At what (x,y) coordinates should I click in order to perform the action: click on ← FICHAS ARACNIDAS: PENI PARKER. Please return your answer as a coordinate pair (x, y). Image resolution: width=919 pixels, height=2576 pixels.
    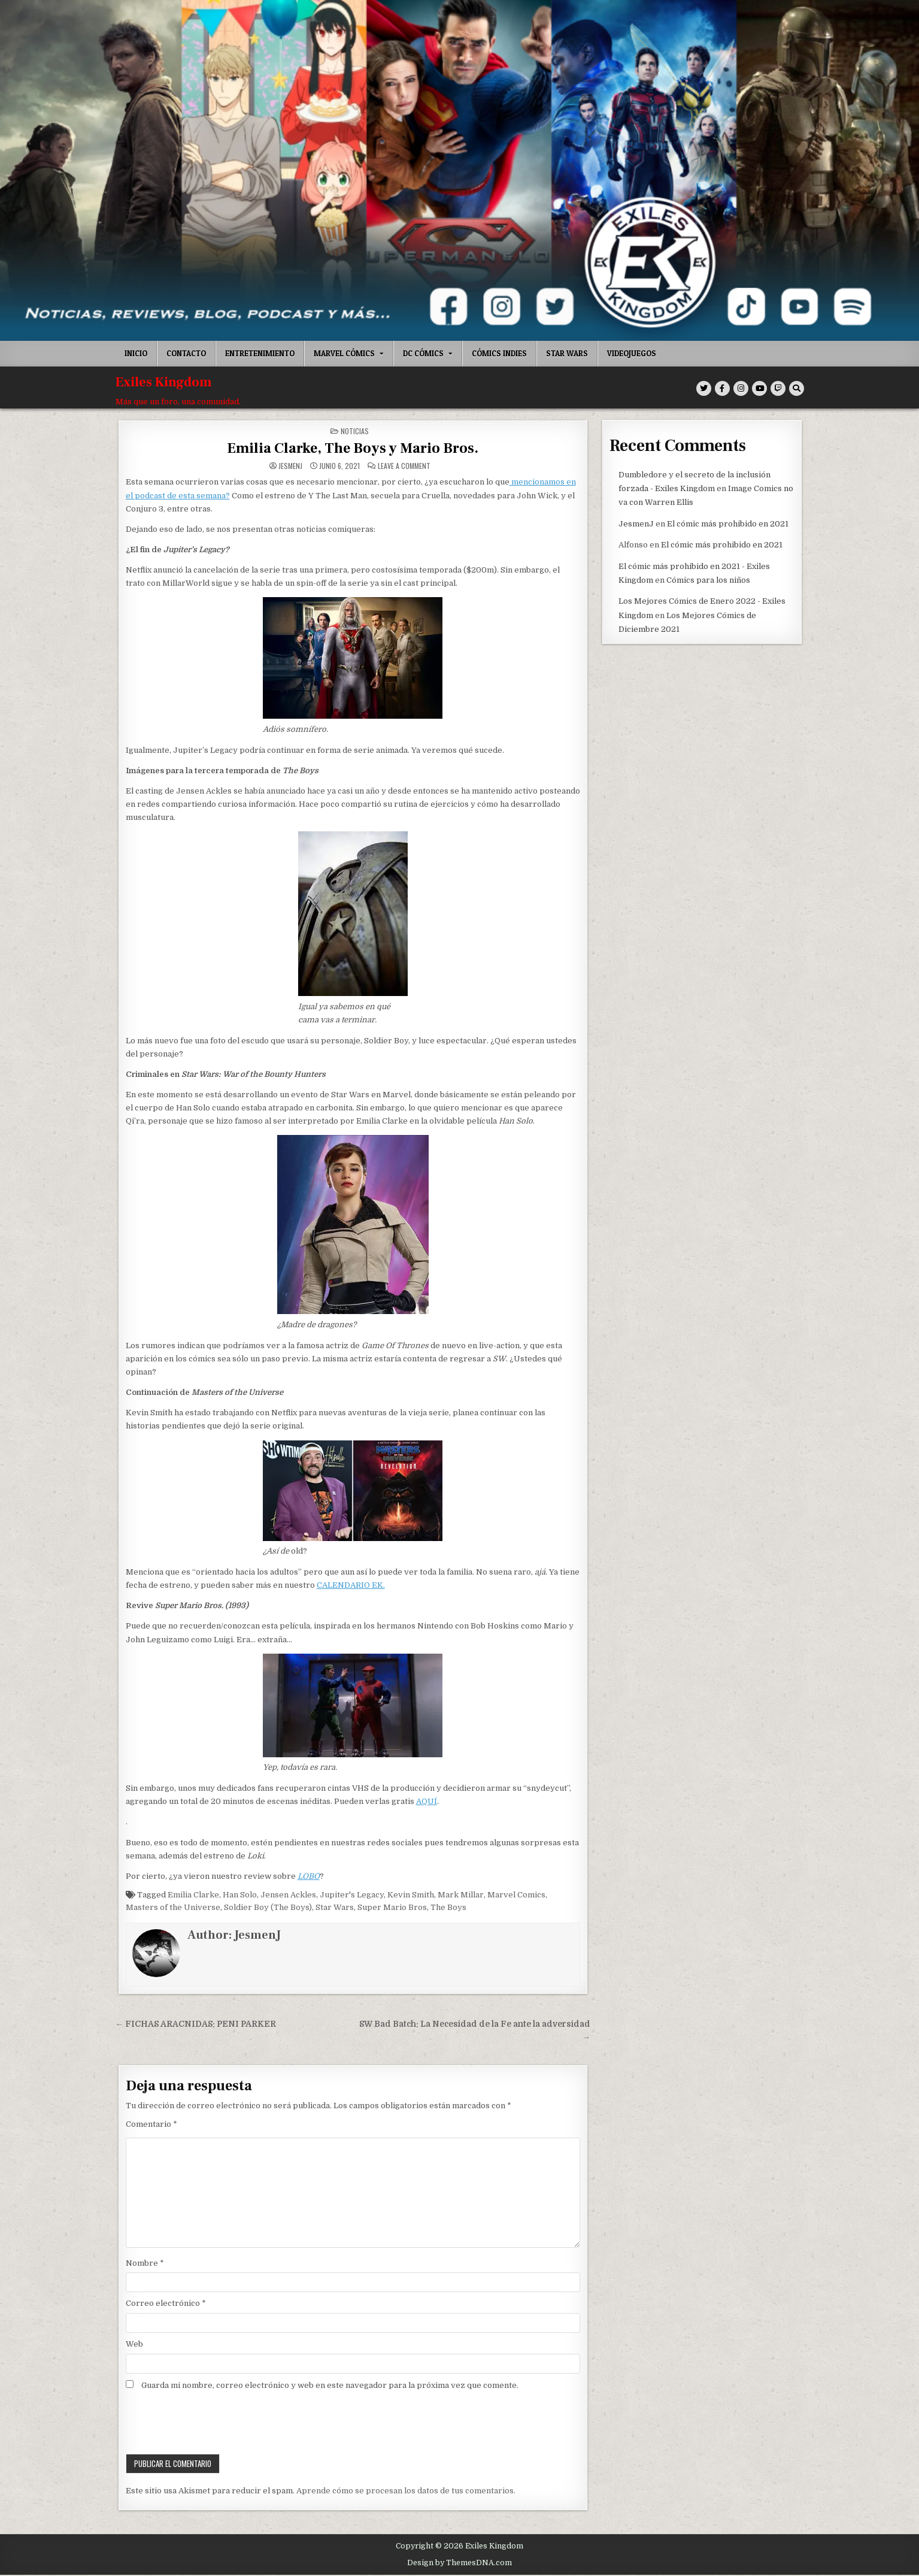
    Looking at the image, I should click on (196, 2024).